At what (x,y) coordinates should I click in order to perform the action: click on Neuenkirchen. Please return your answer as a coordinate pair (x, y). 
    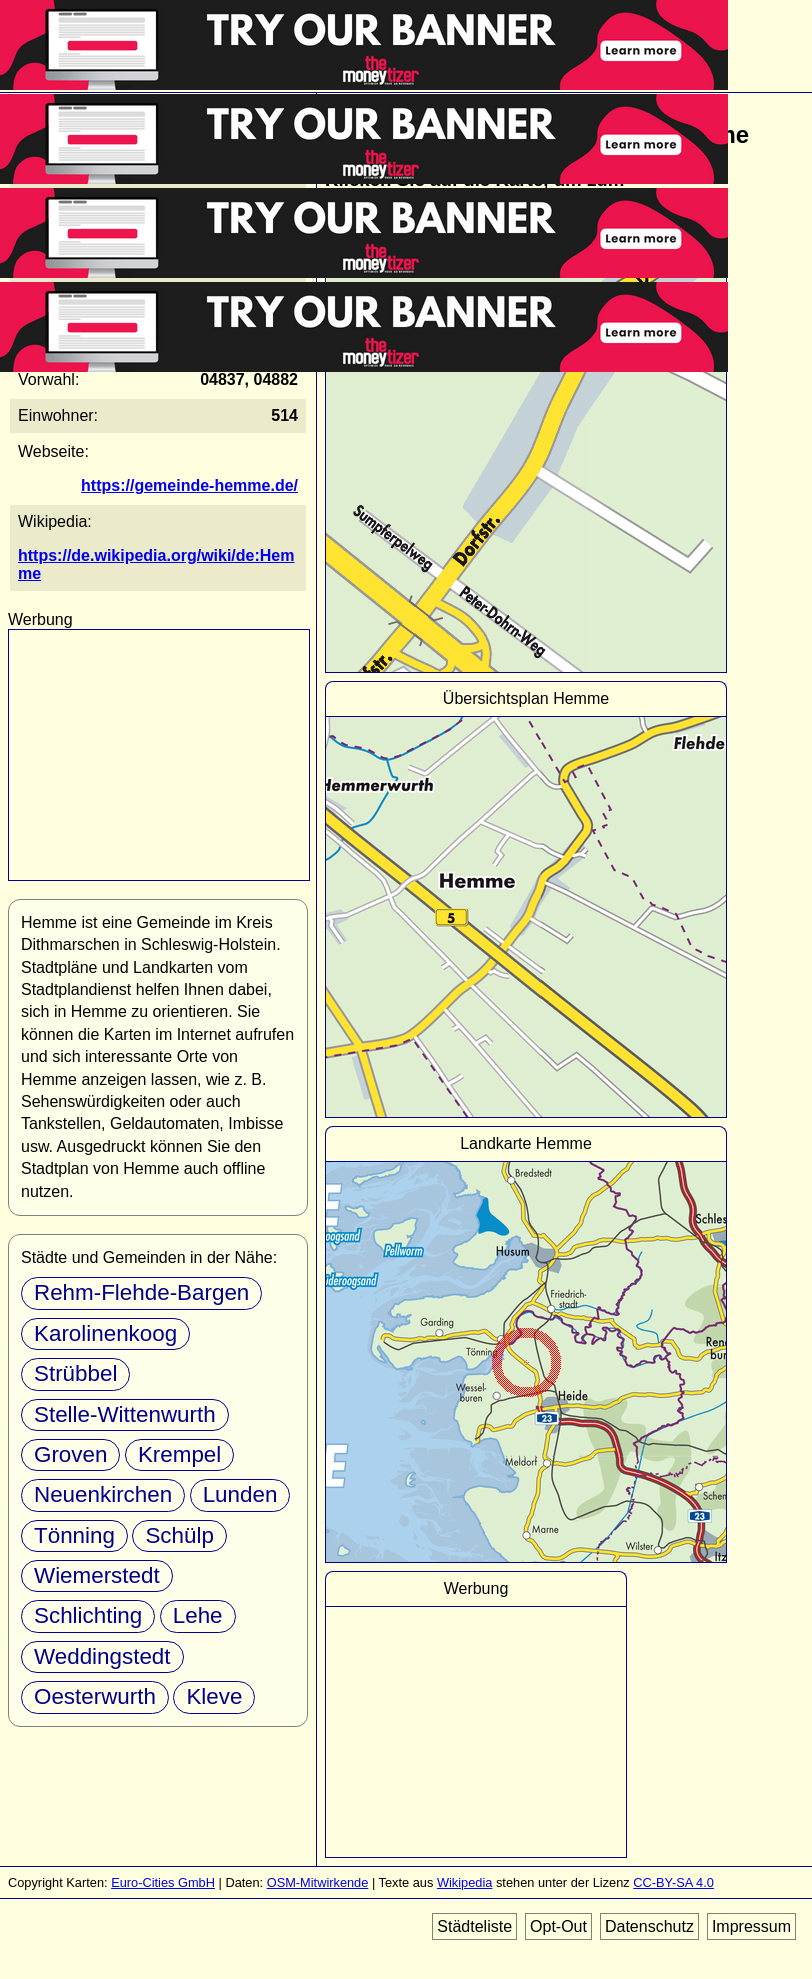
    Looking at the image, I should click on (103, 1494).